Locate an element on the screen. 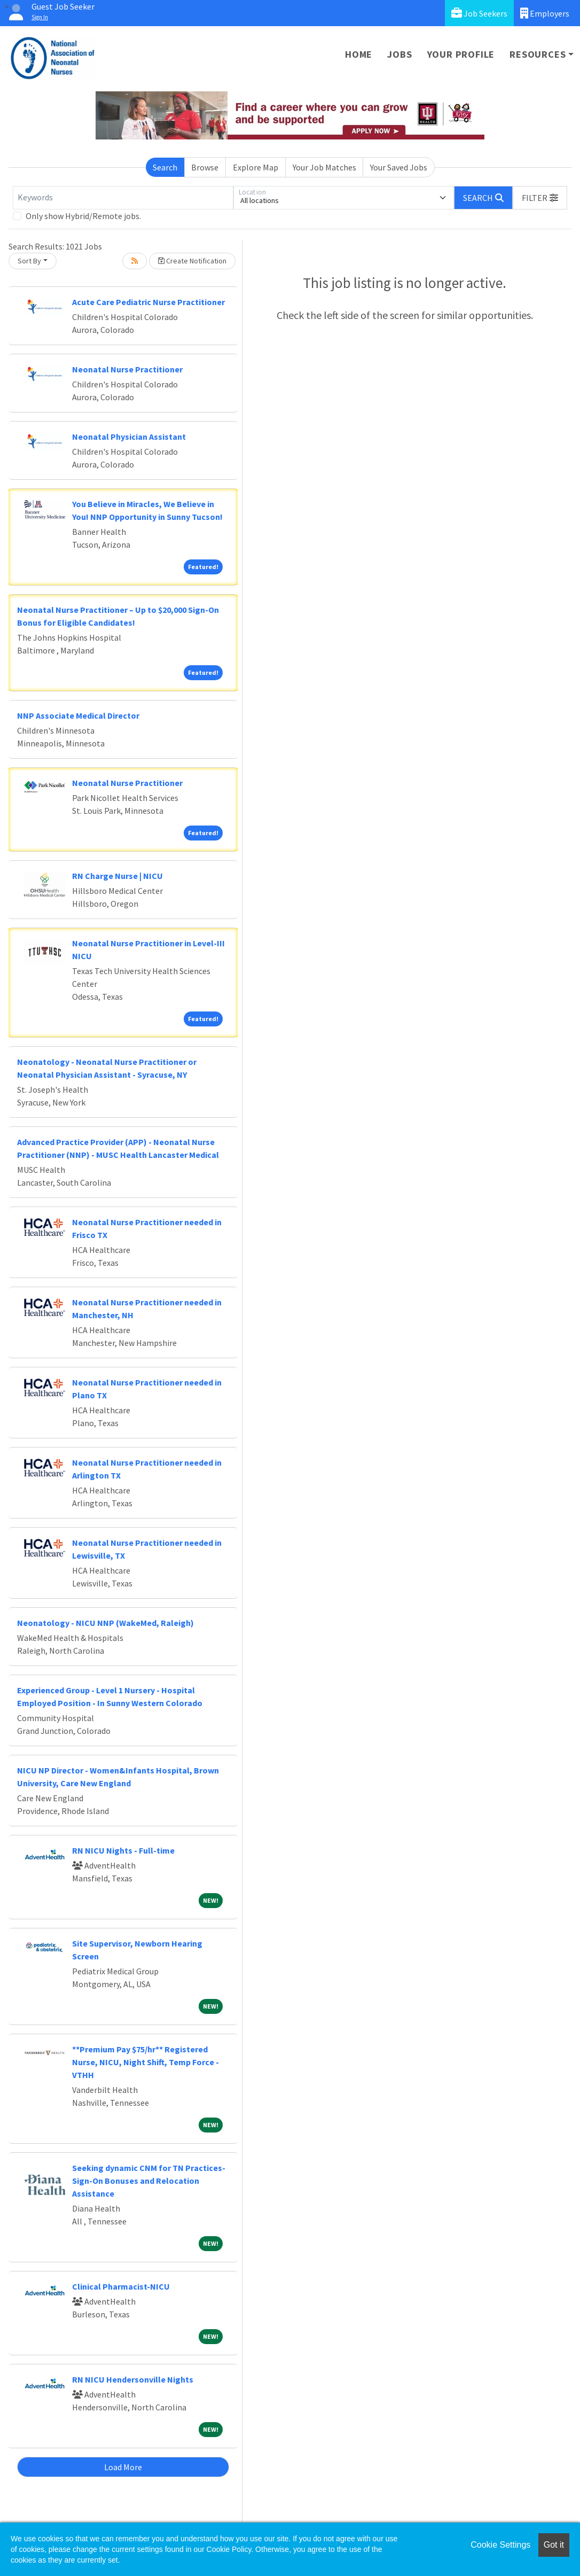 The width and height of the screenshot is (580, 2576). [Keywords] is located at coordinates (123, 197).